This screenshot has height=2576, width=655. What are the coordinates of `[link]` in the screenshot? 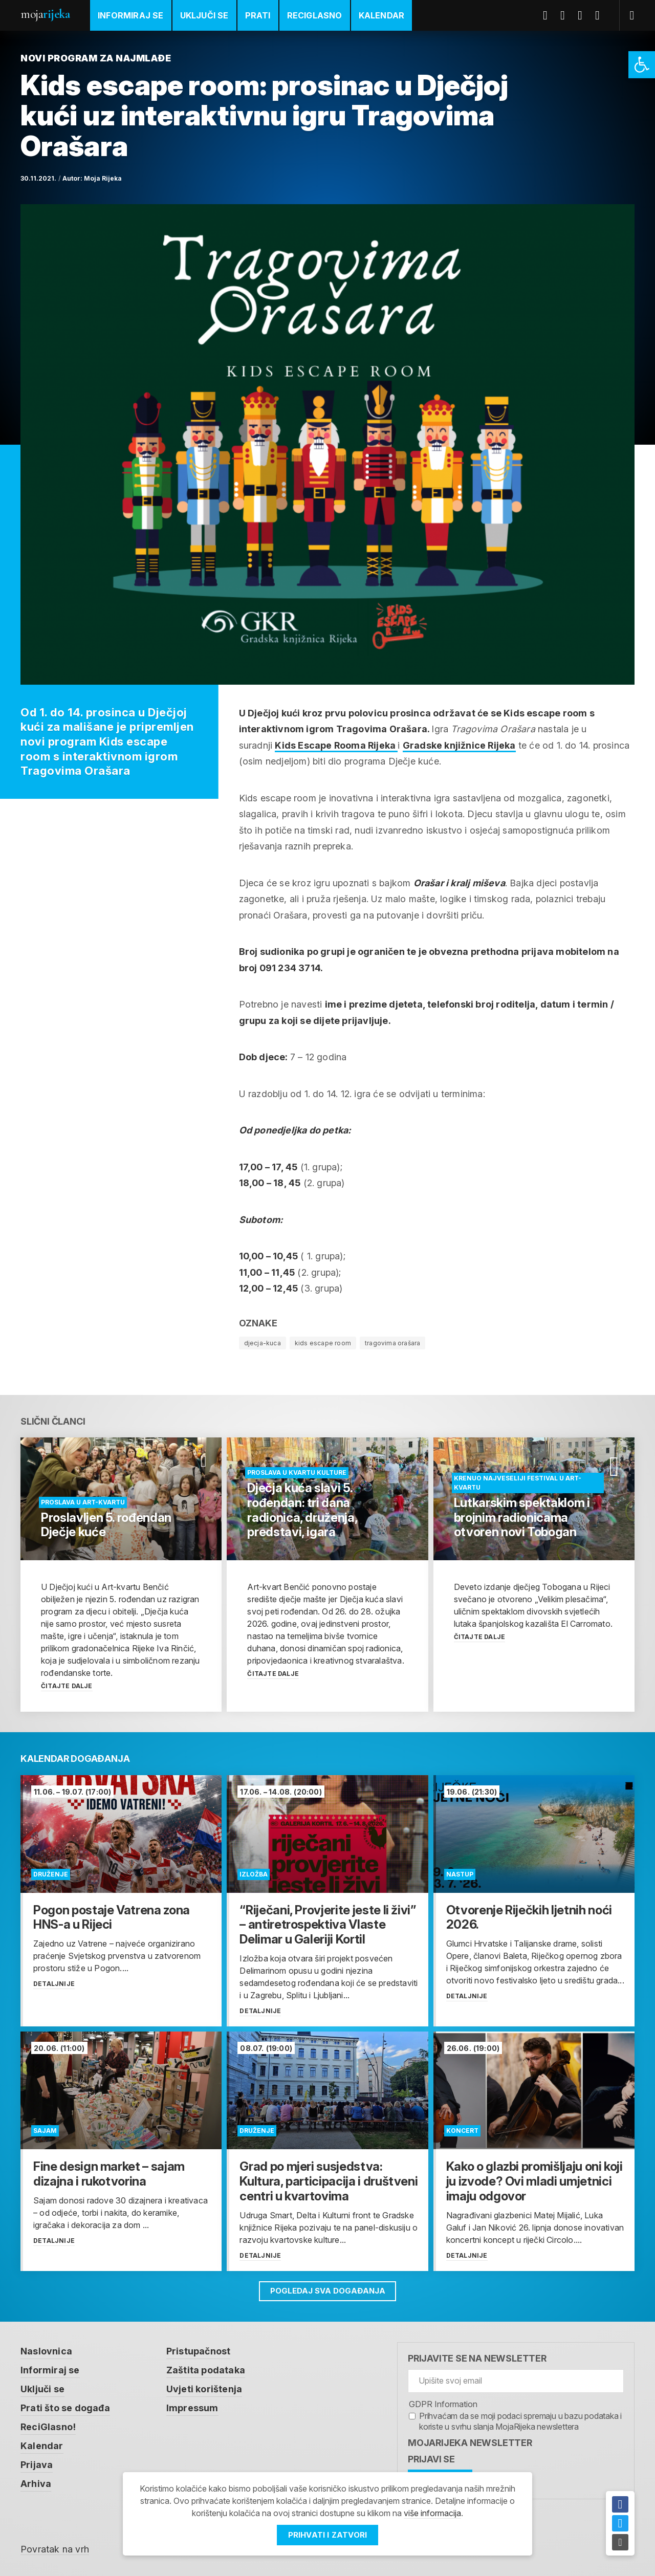 It's located at (641, 64).